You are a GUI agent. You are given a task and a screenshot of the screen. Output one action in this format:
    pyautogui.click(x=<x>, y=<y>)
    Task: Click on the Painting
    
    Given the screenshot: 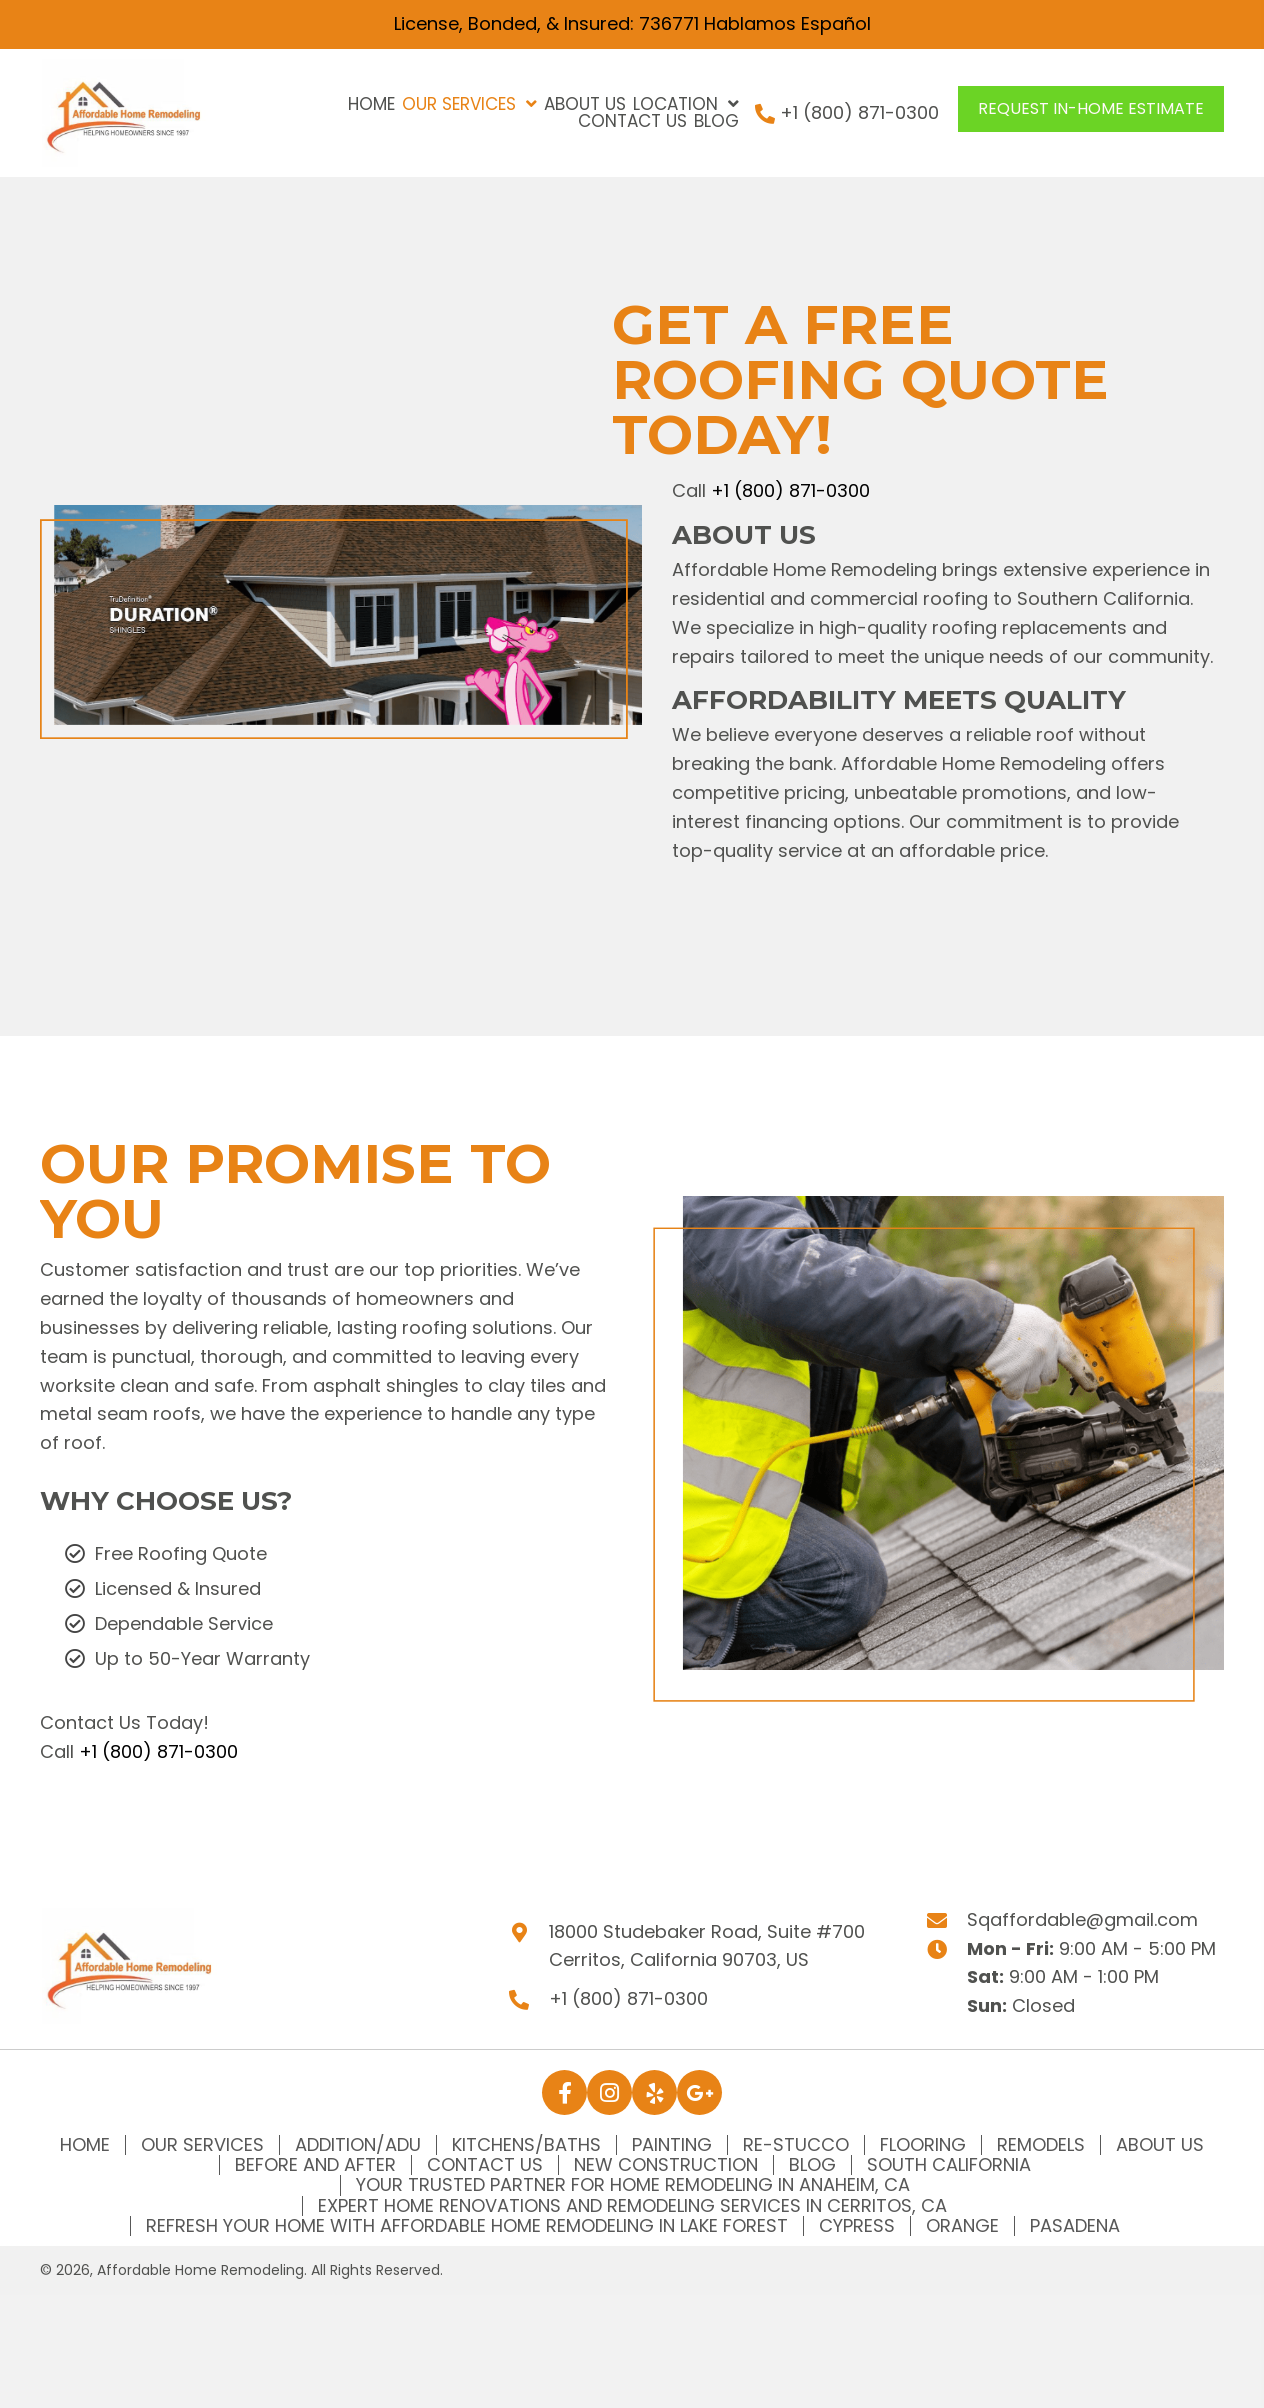 What is the action you would take?
    pyautogui.click(x=672, y=2145)
    